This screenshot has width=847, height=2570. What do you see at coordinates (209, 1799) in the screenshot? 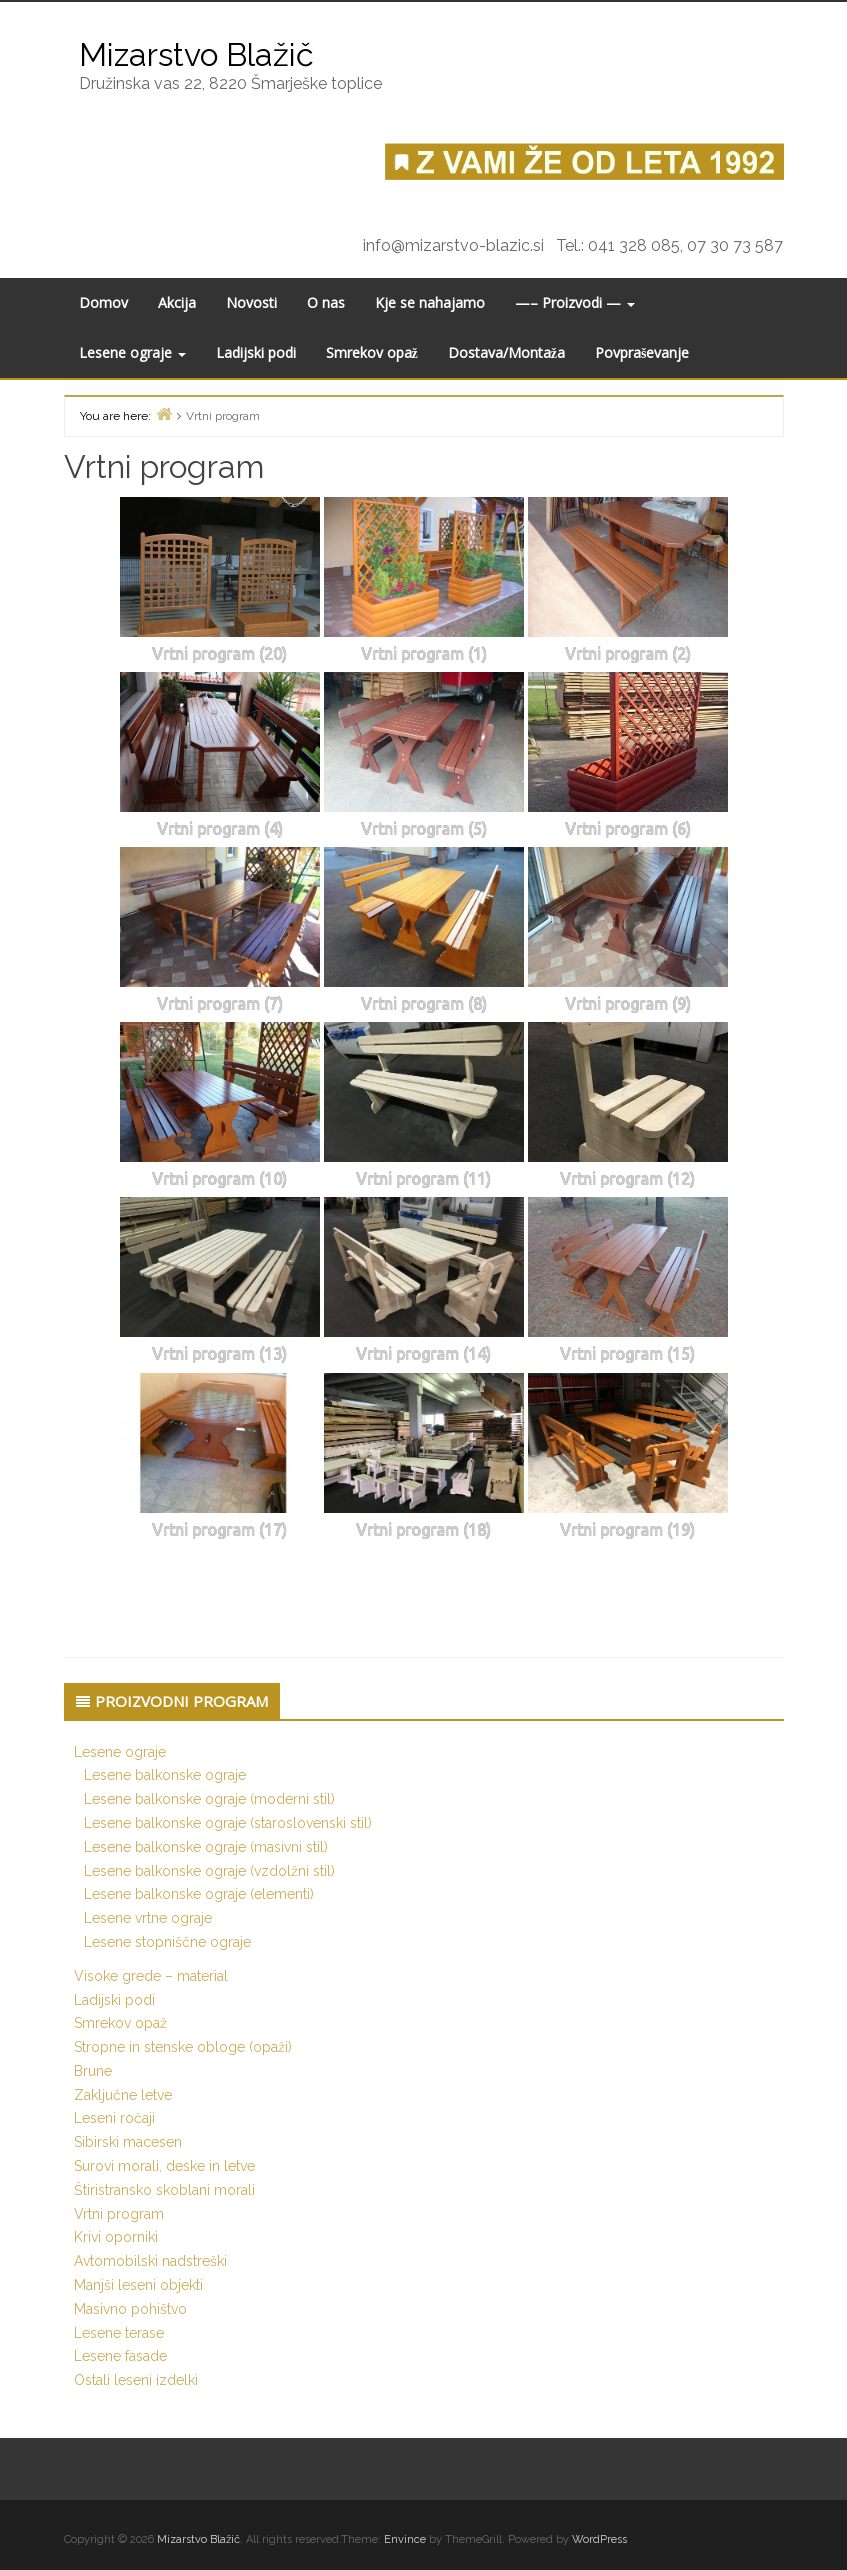
I see `Lesene balkonske ograje (moderni stil)` at bounding box center [209, 1799].